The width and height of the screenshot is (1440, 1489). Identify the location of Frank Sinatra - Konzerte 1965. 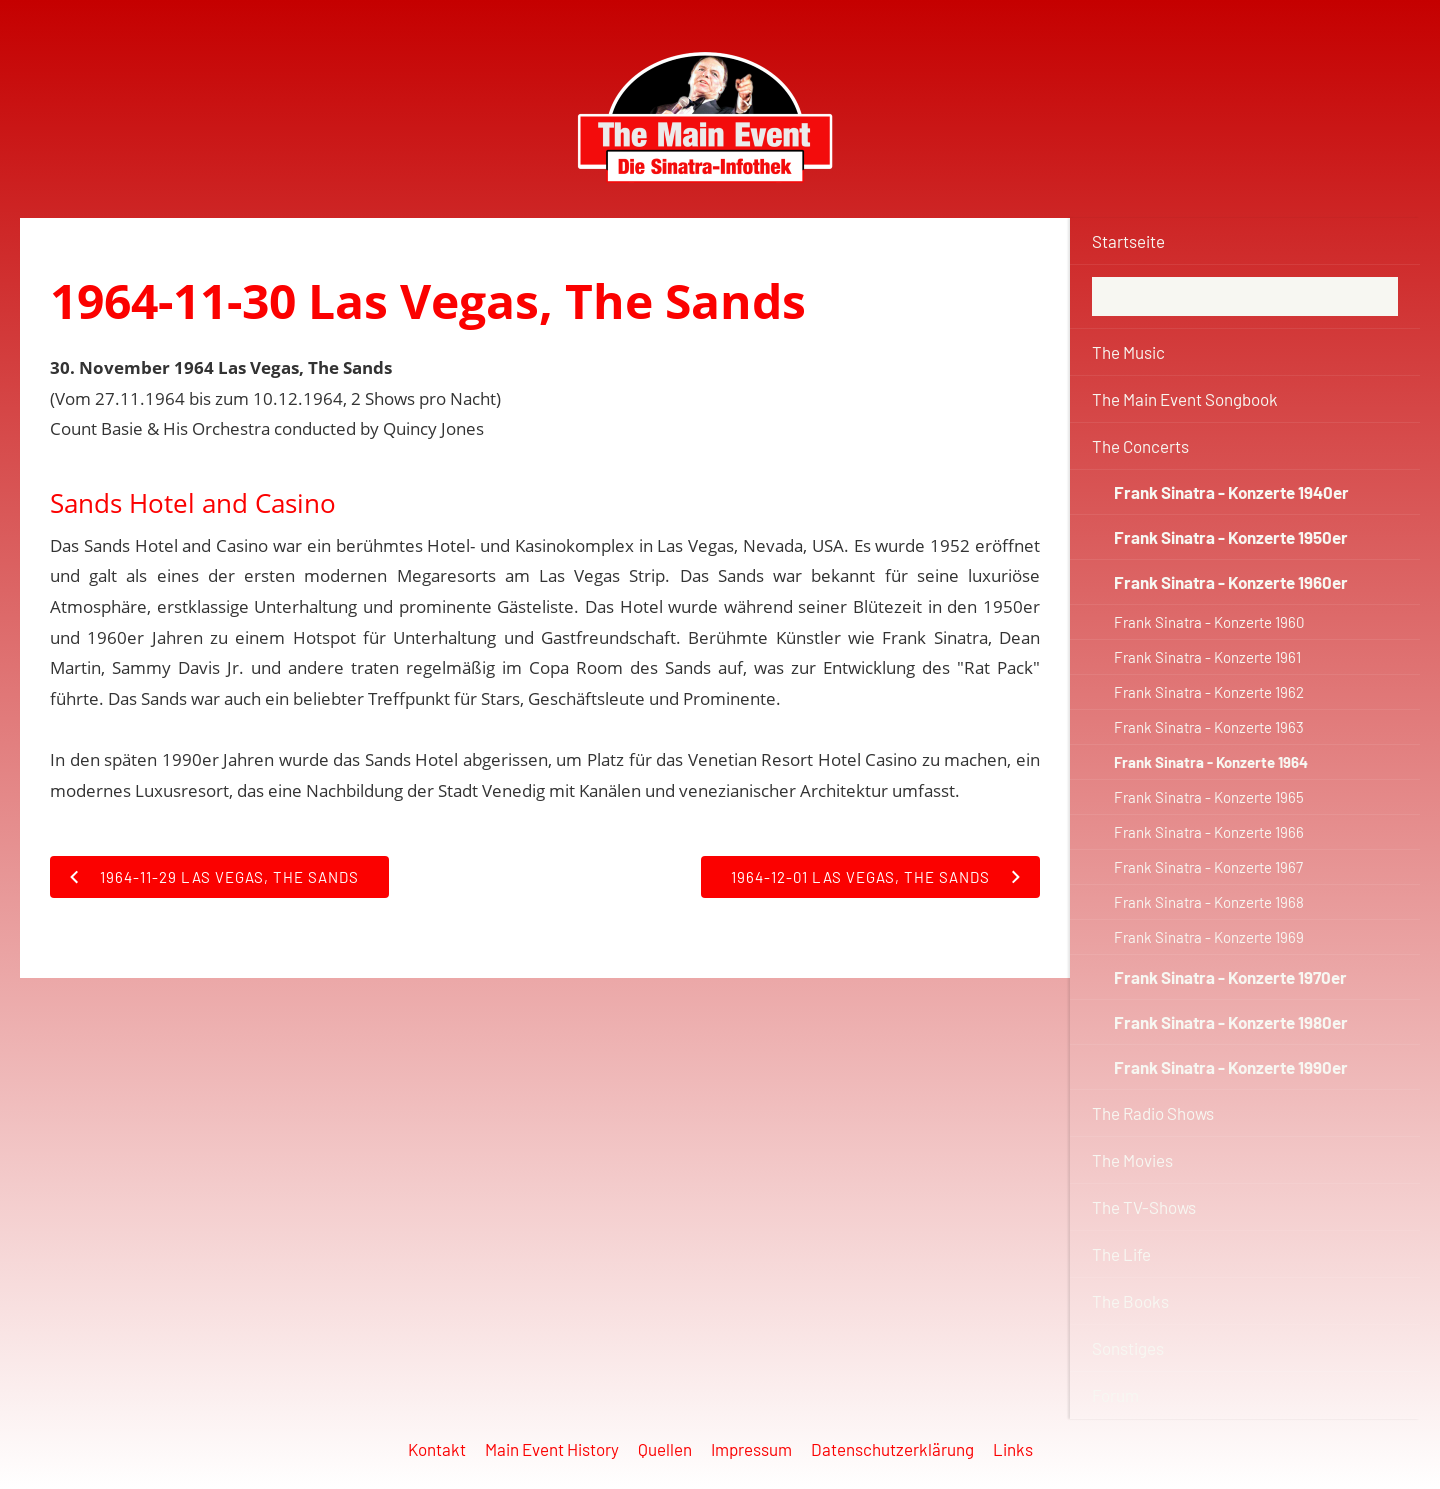
(1209, 797).